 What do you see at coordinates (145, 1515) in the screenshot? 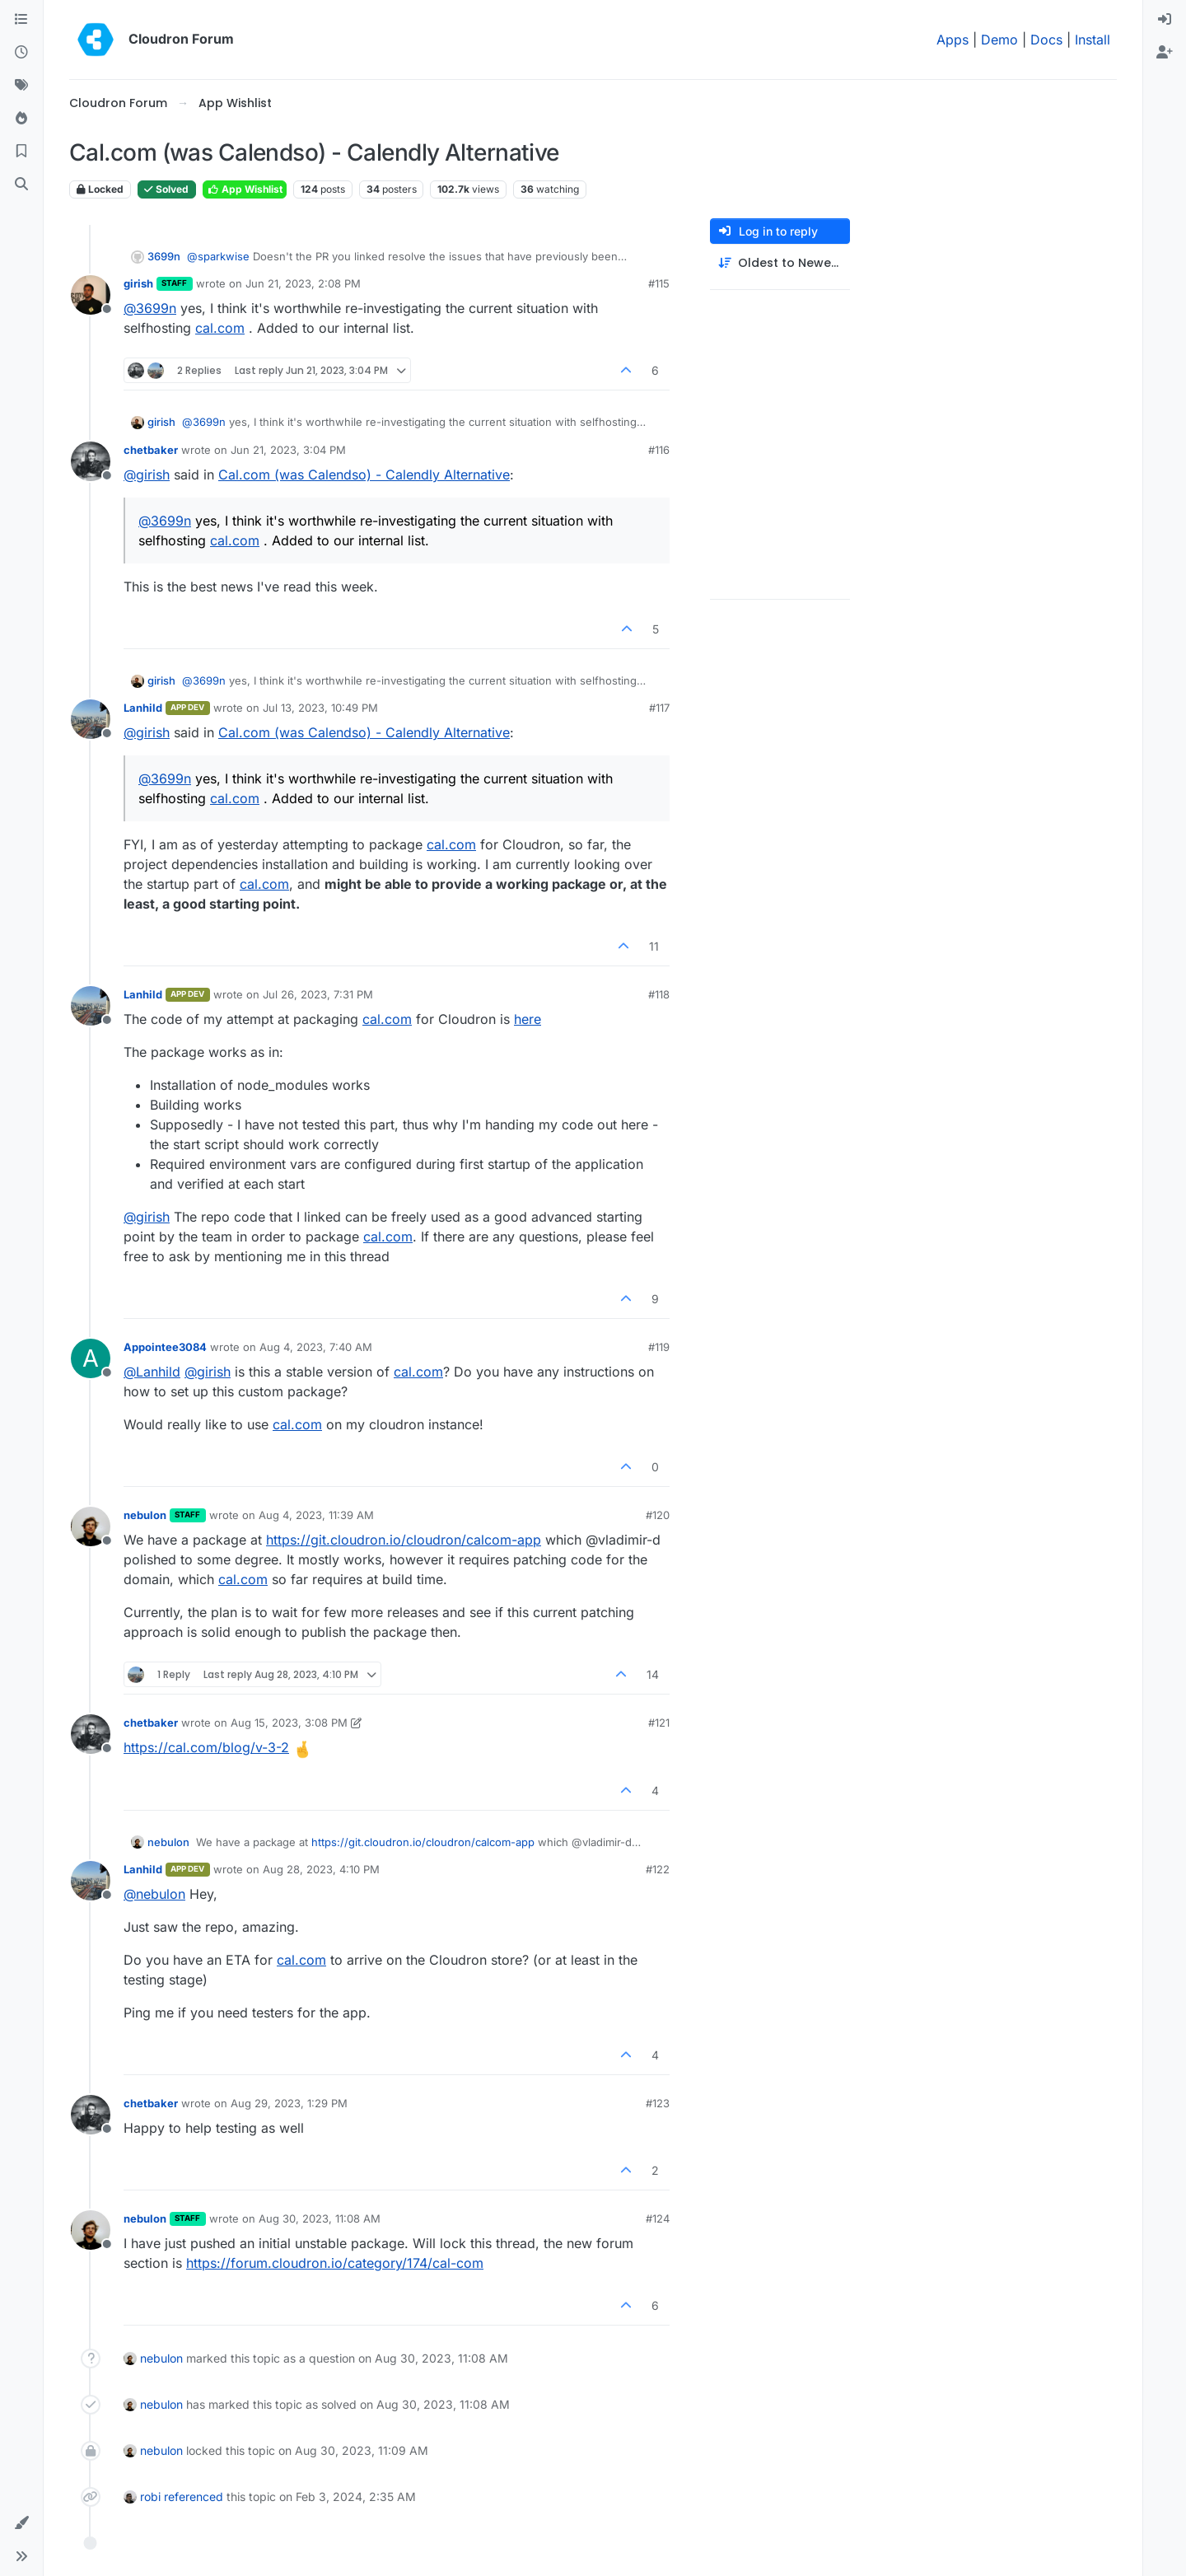
I see `nebulon` at bounding box center [145, 1515].